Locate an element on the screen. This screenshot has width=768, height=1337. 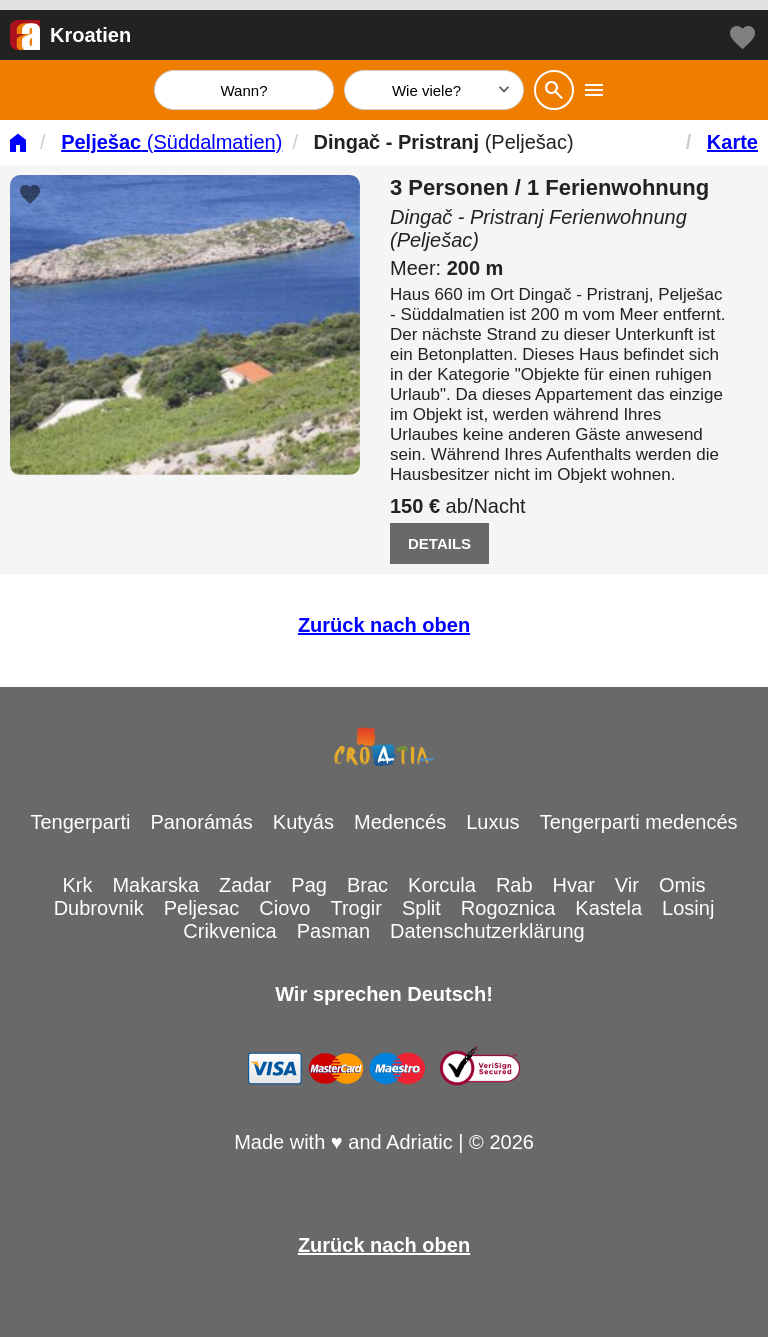
Crikvenica is located at coordinates (229, 931).